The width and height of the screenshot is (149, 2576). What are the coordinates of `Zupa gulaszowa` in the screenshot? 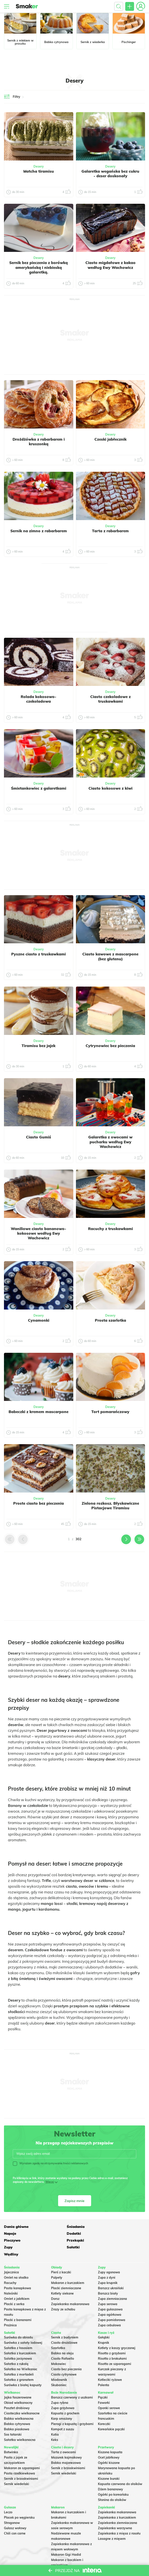 It's located at (110, 2295).